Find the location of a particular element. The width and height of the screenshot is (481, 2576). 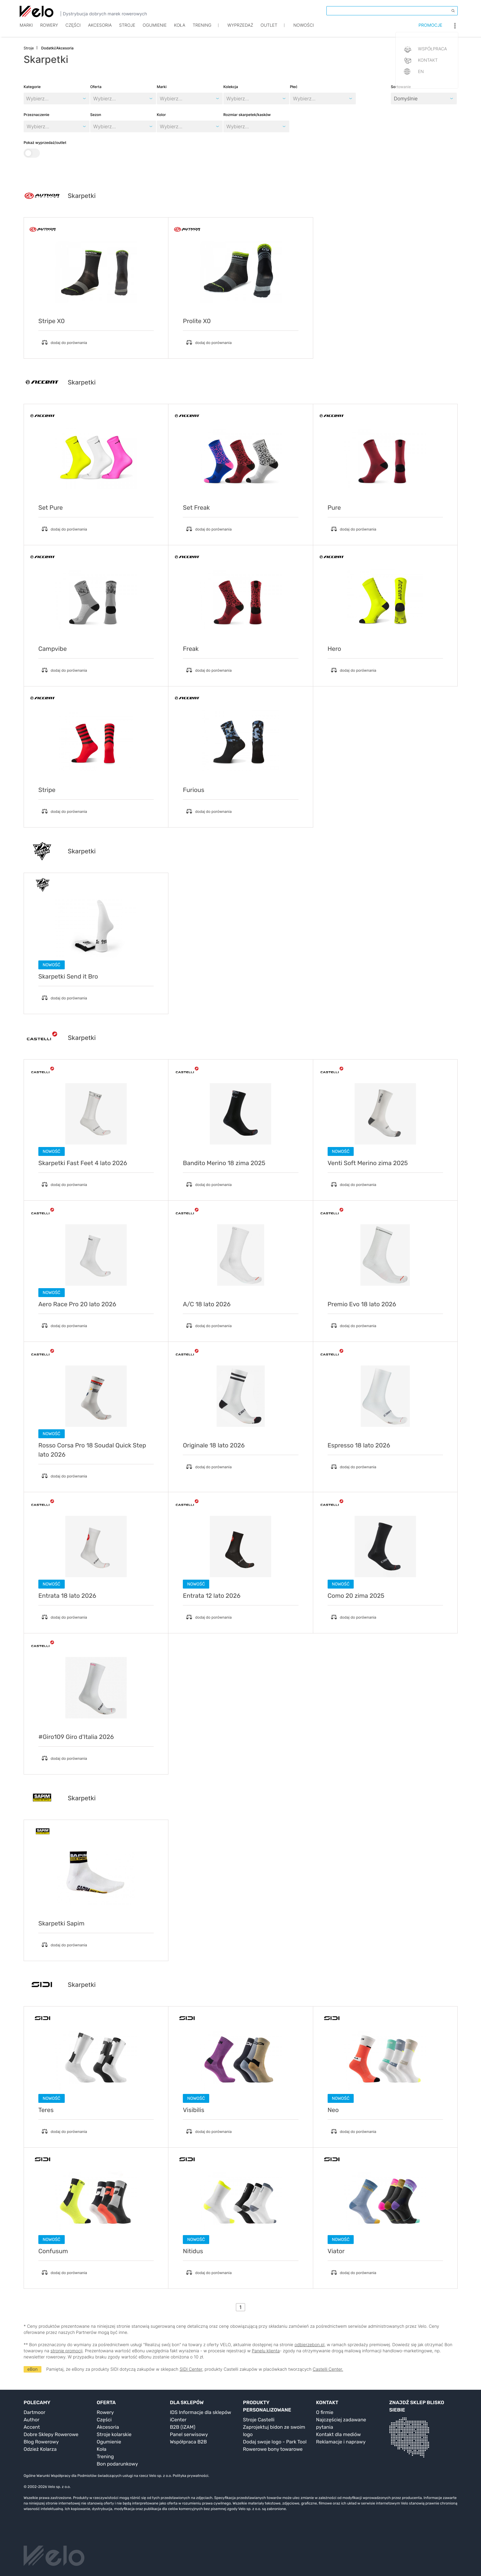

Odzież Kolarza is located at coordinates (40, 2449).